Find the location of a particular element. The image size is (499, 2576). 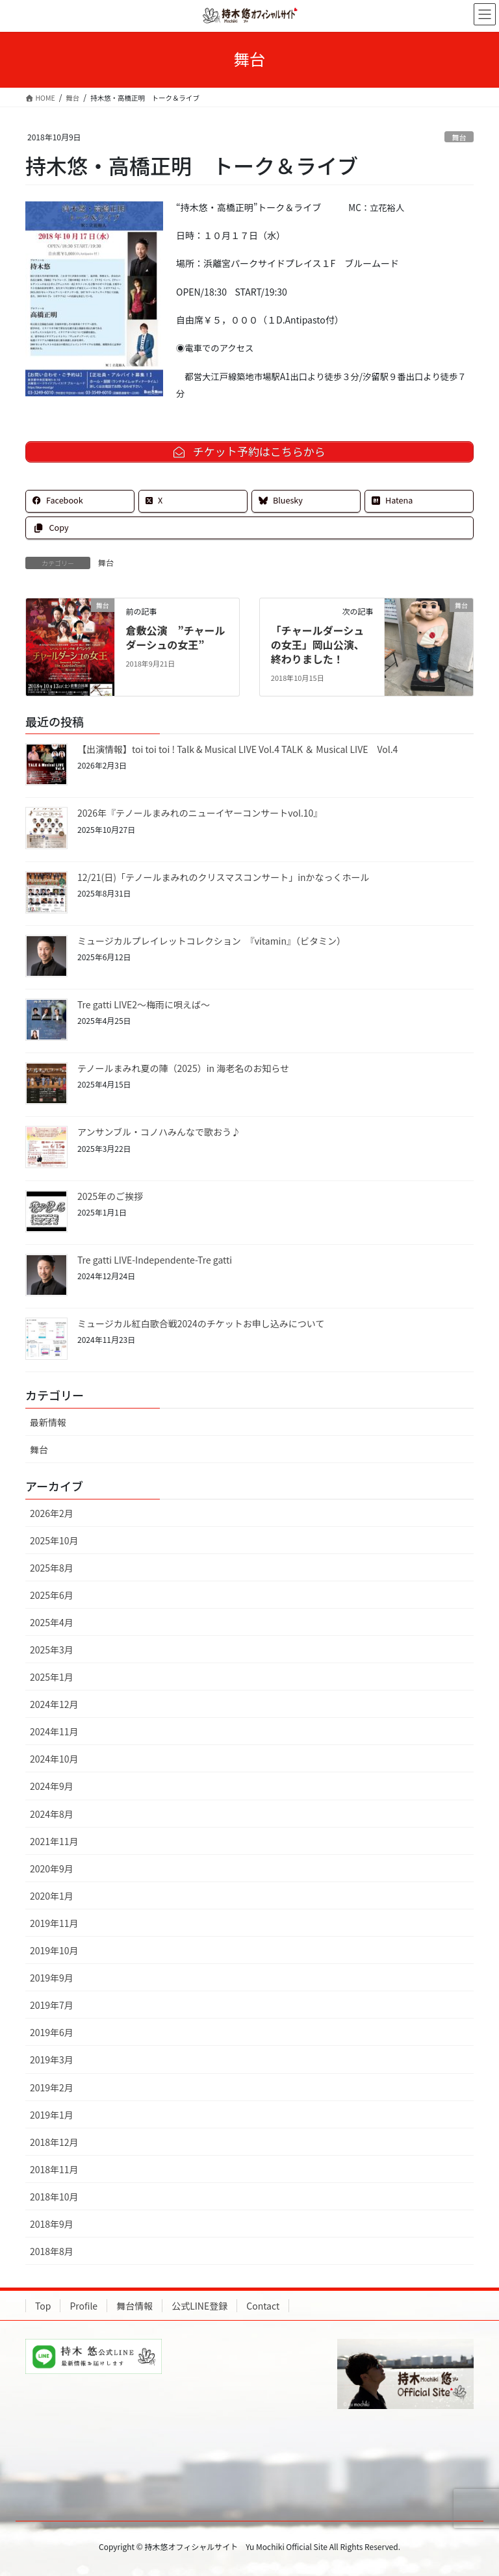

舞台情報 is located at coordinates (134, 2305).